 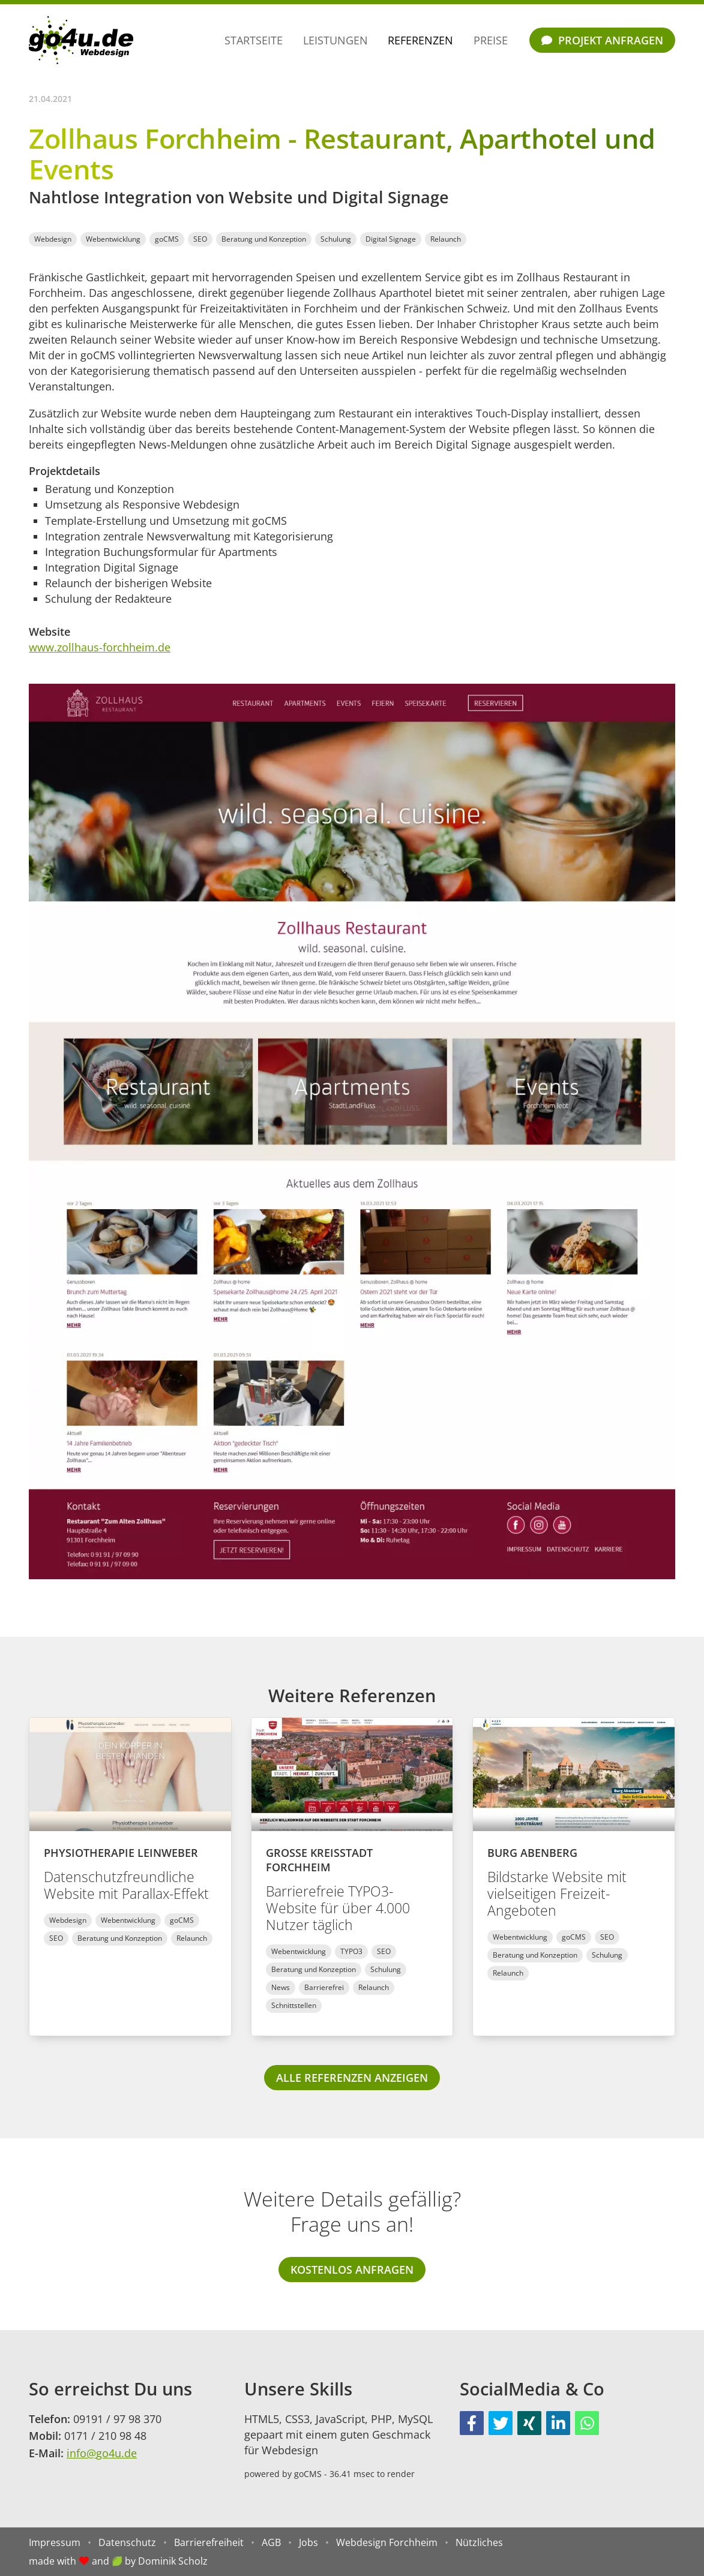 I want to click on Barrierefreiheit, so click(x=209, y=2542).